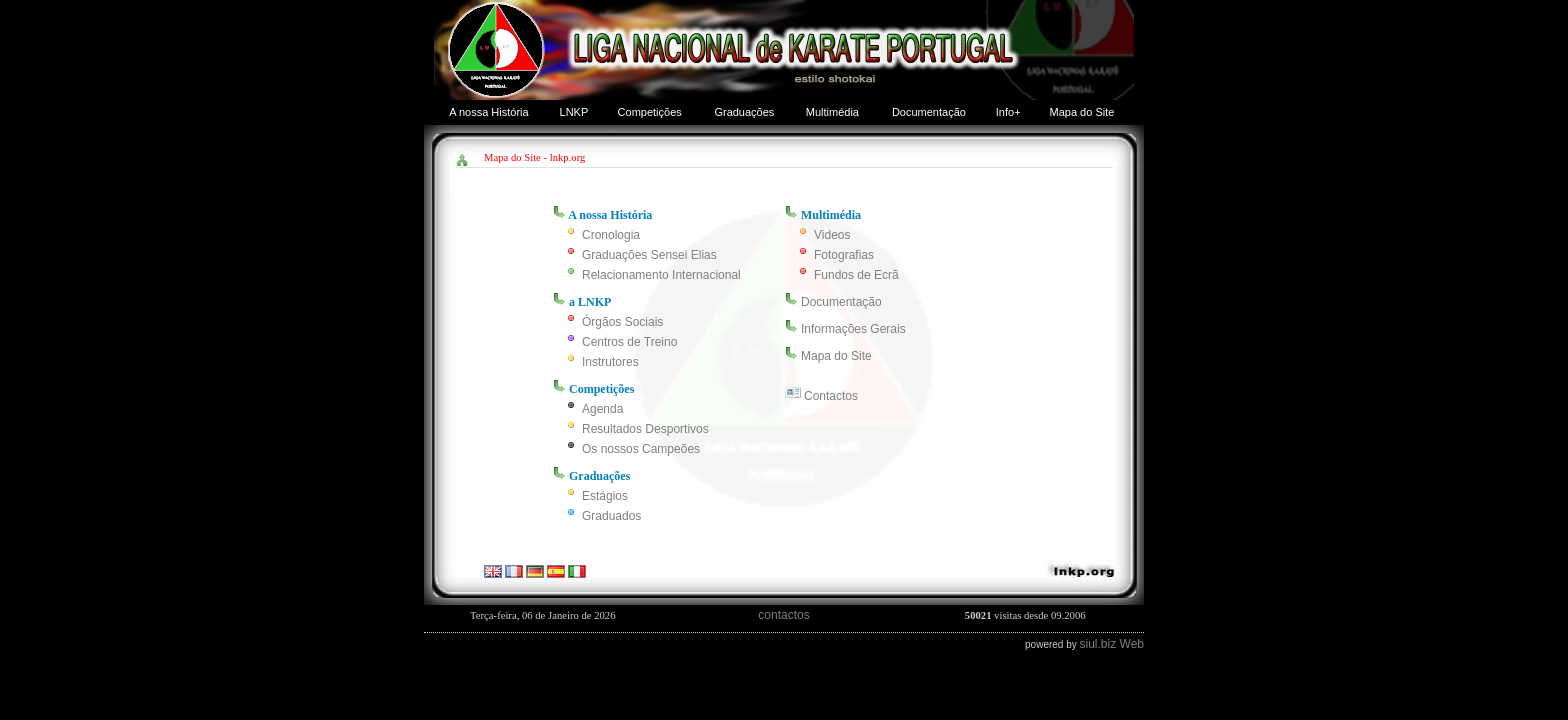 Image resolution: width=1568 pixels, height=720 pixels. Describe the element at coordinates (783, 615) in the screenshot. I see `contactos` at that location.